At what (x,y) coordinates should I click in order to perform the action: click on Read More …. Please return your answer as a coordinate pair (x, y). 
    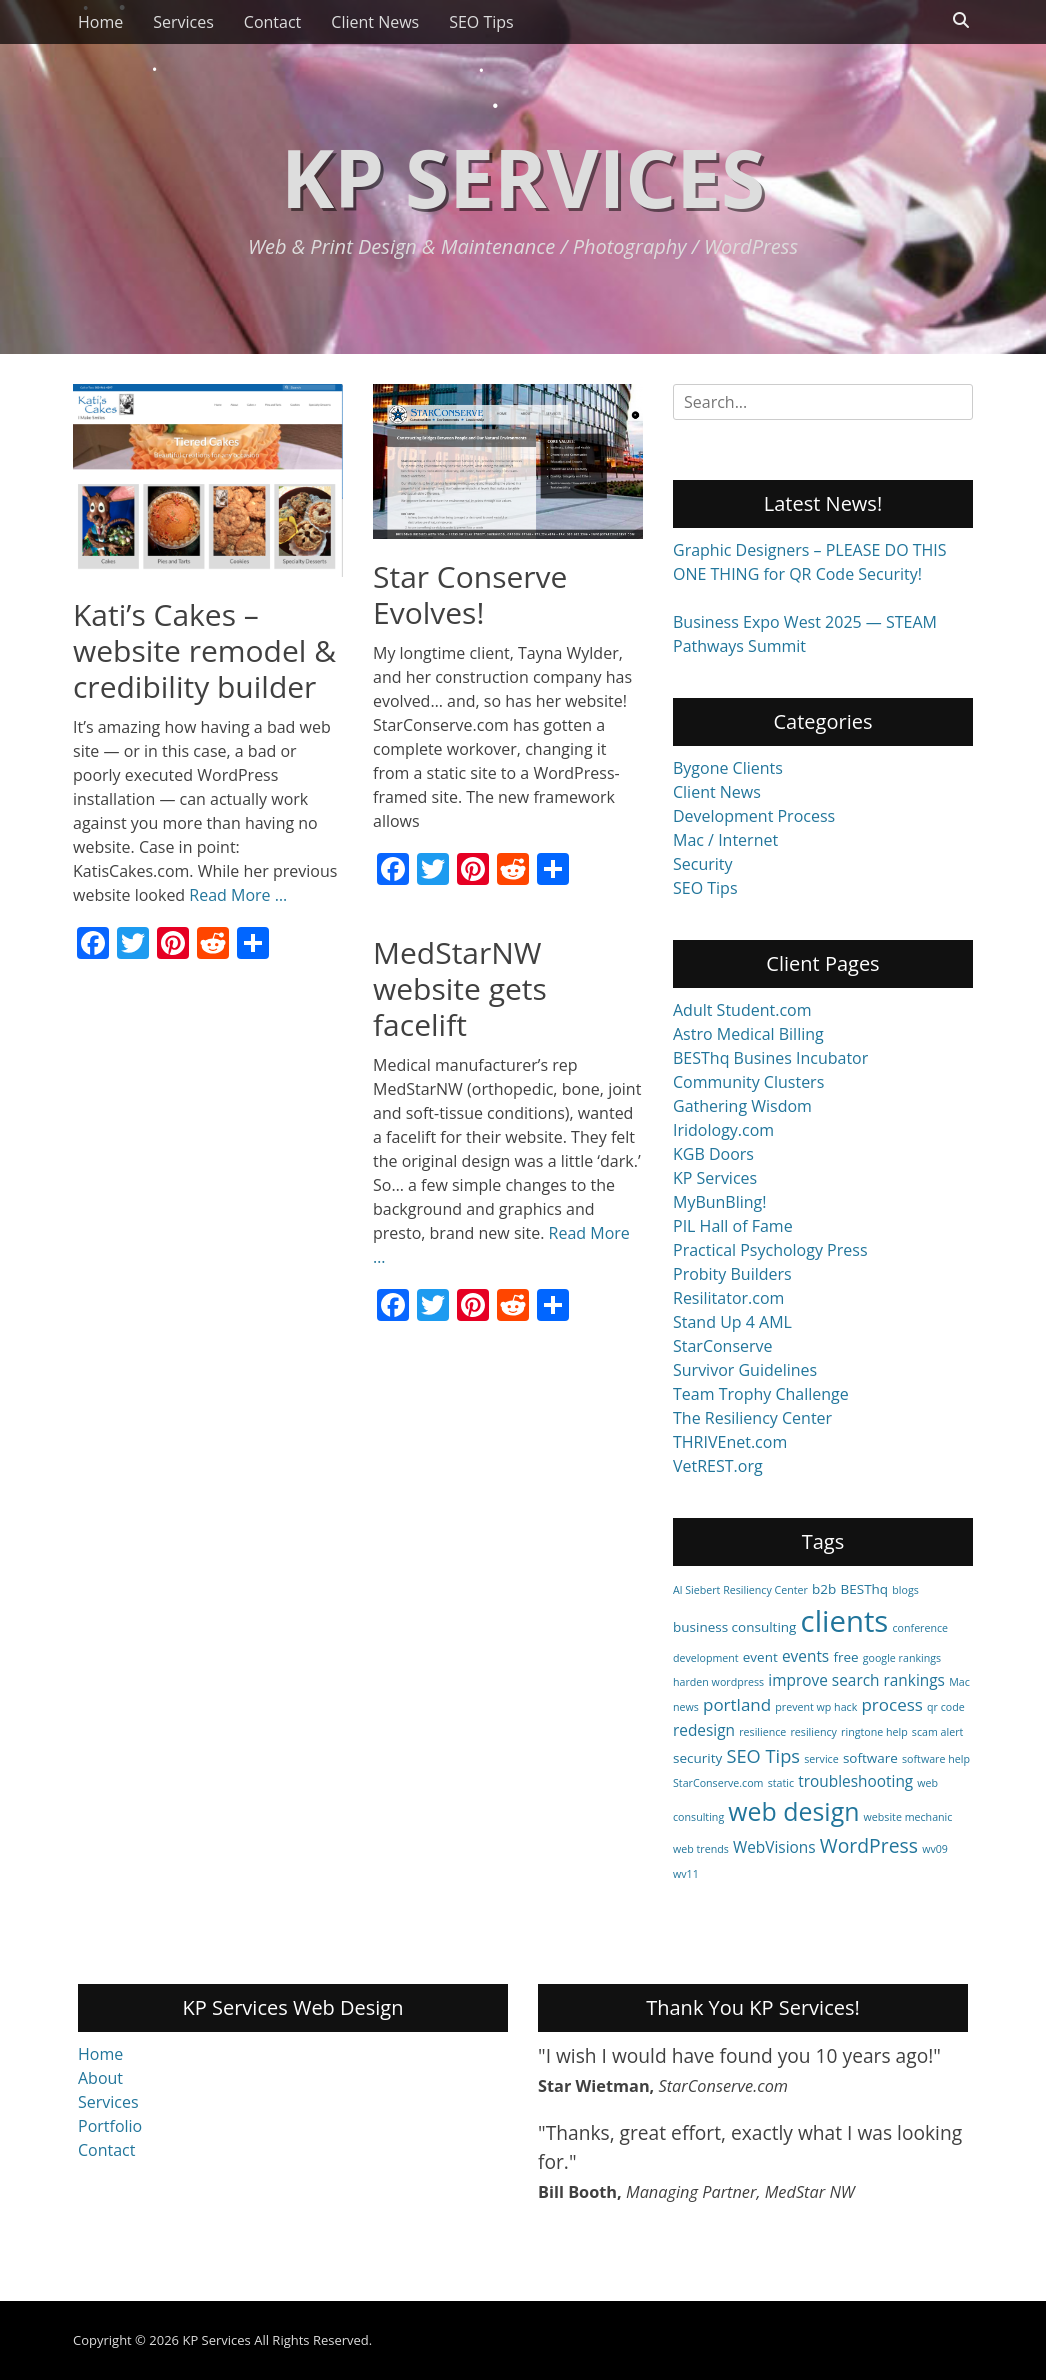
    Looking at the image, I should click on (238, 895).